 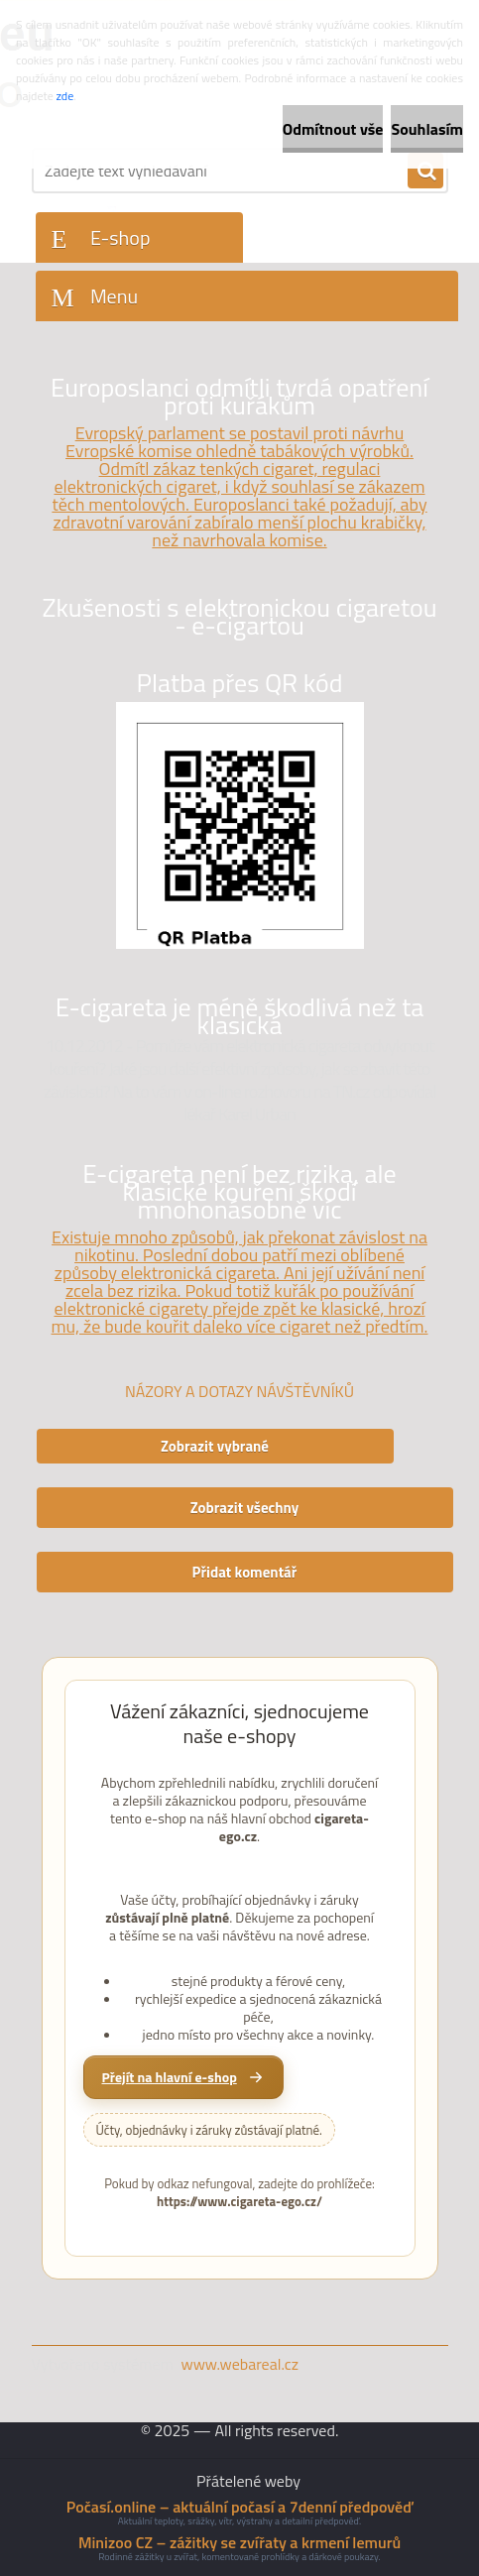 What do you see at coordinates (333, 129) in the screenshot?
I see `Odmítnout vše` at bounding box center [333, 129].